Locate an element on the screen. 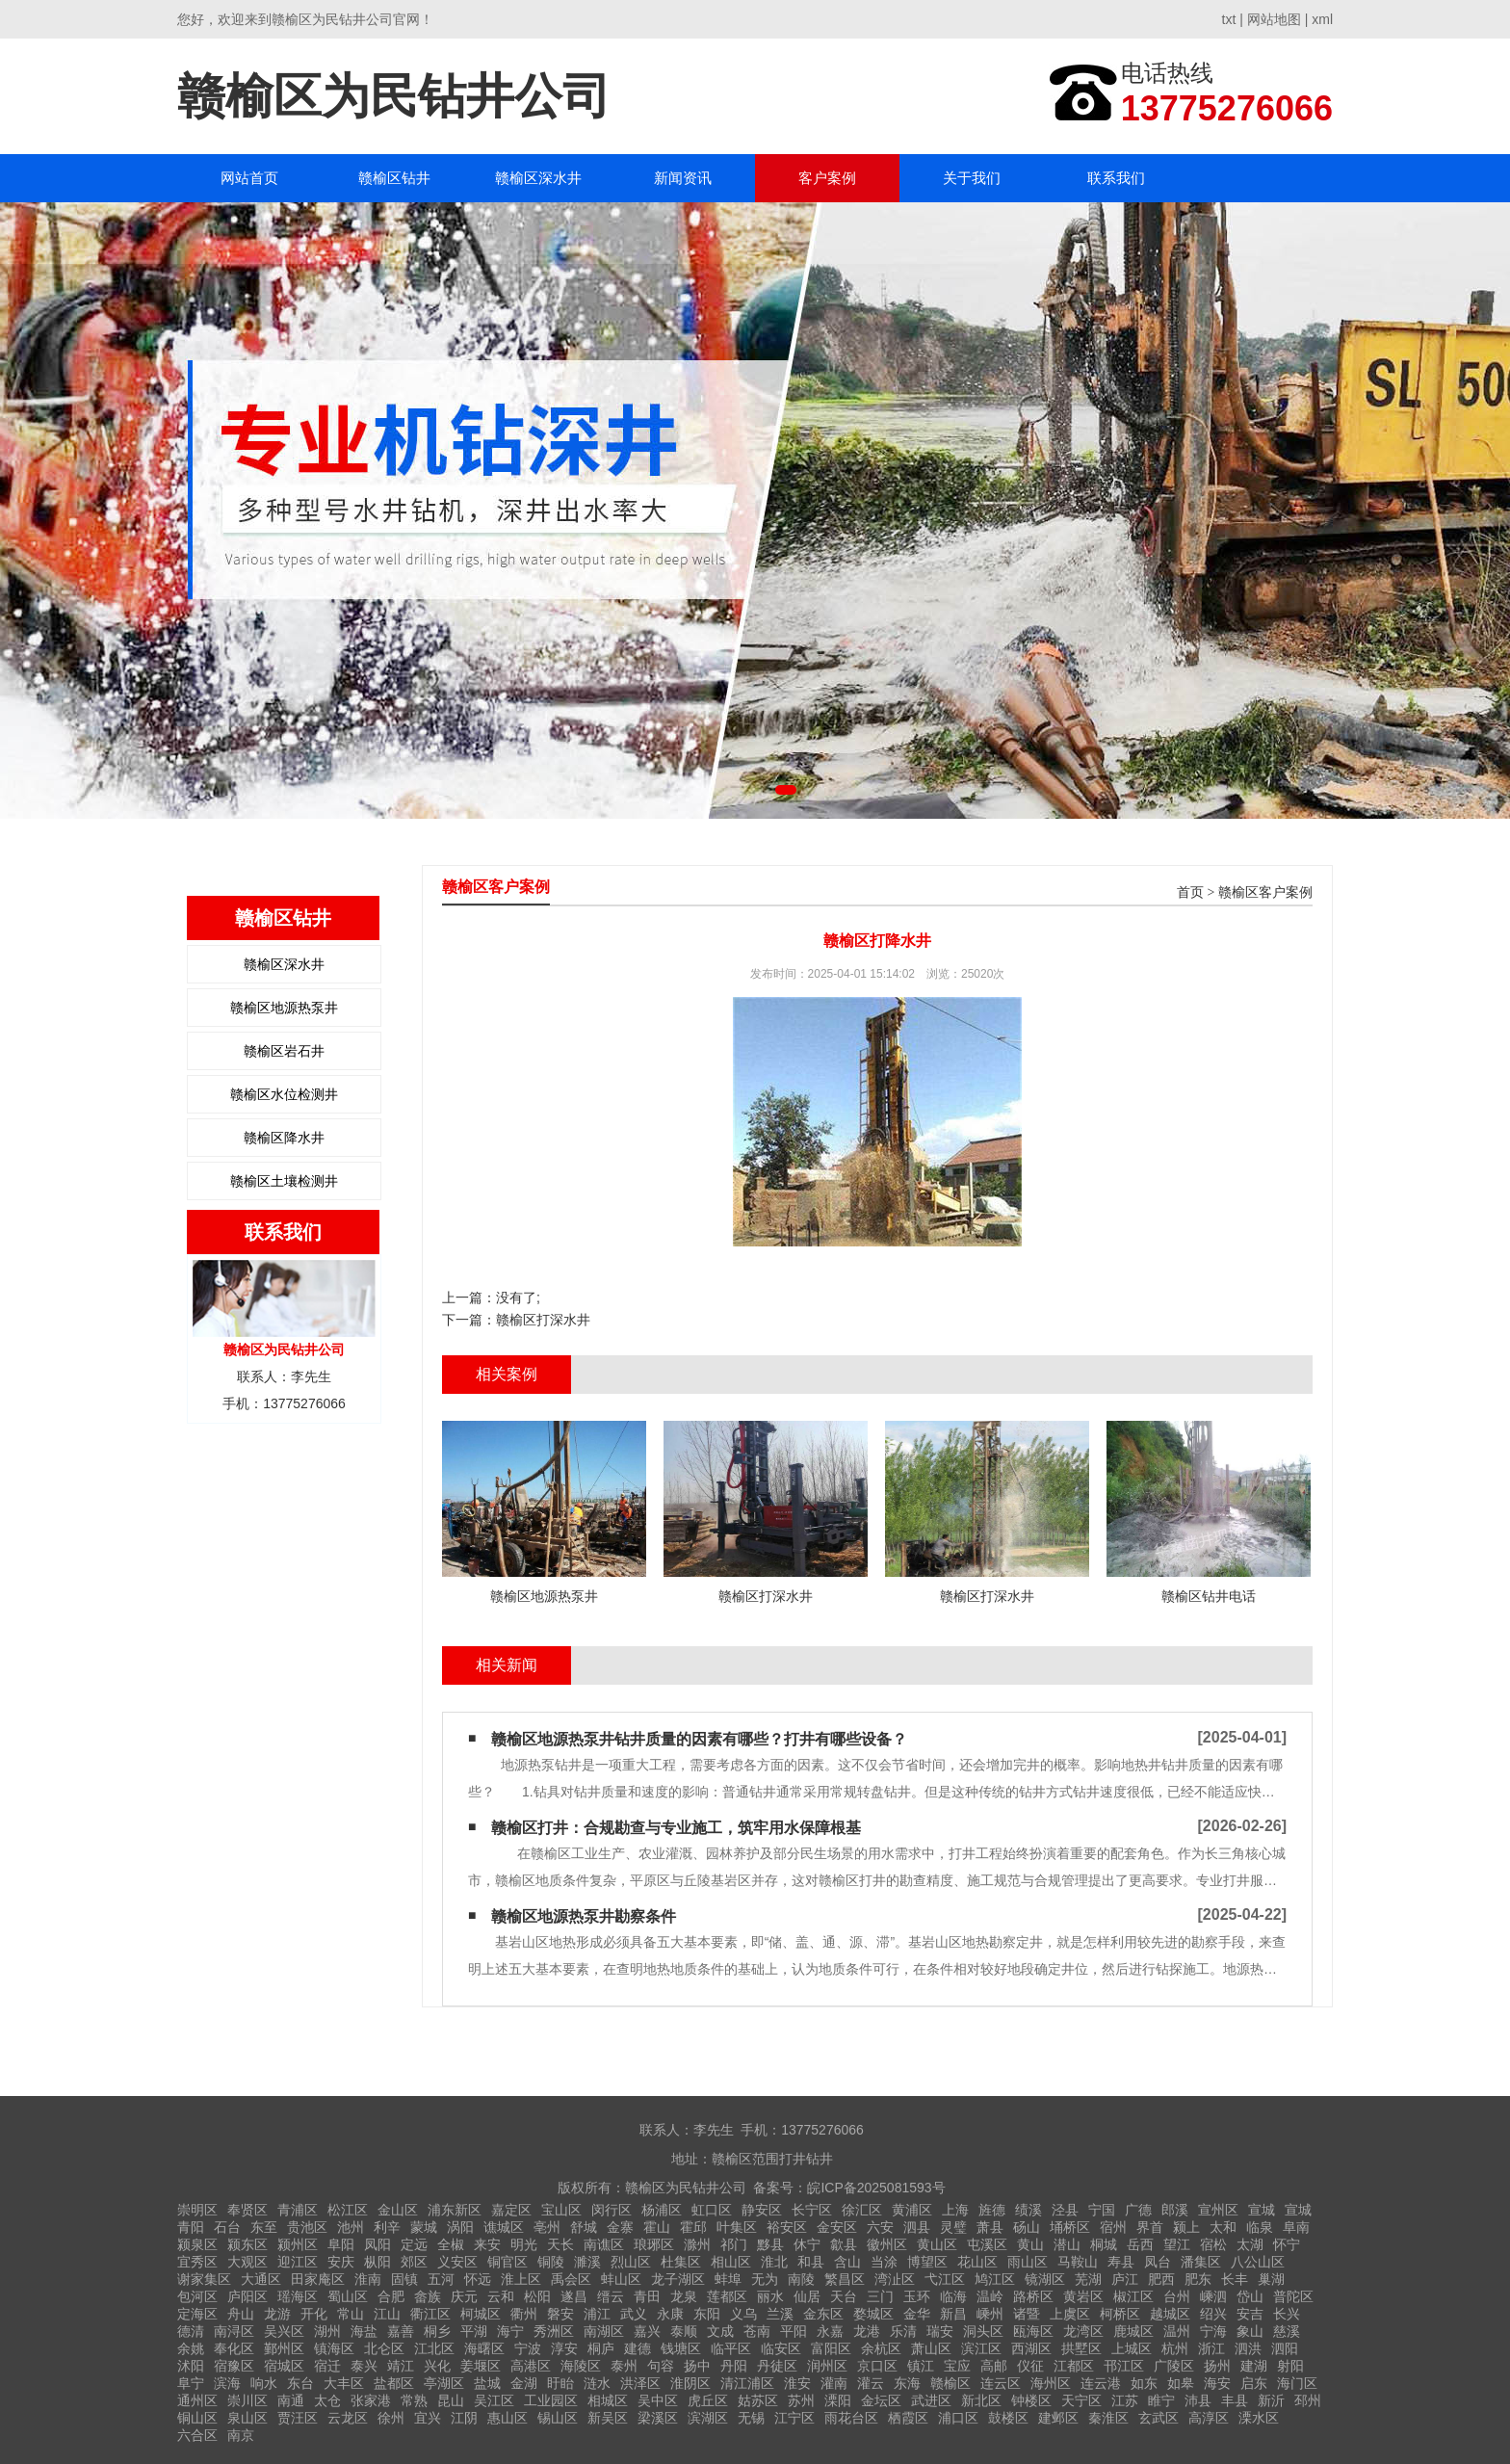  赣榆区岩石井 is located at coordinates (284, 1051).